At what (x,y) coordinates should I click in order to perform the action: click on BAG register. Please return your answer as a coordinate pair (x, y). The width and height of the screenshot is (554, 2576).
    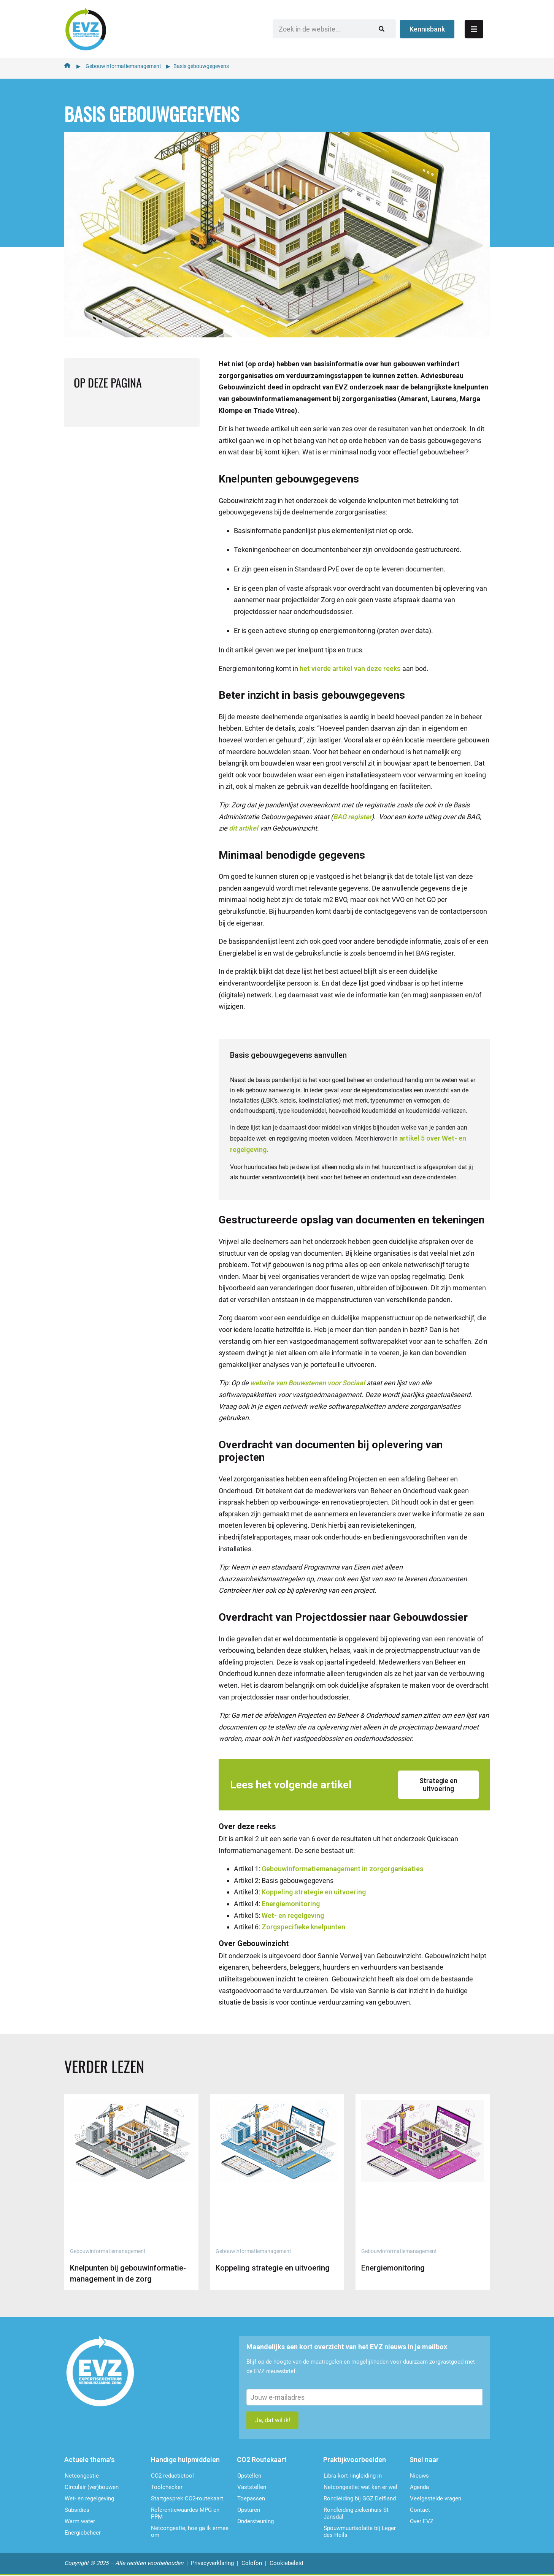
    Looking at the image, I should click on (352, 816).